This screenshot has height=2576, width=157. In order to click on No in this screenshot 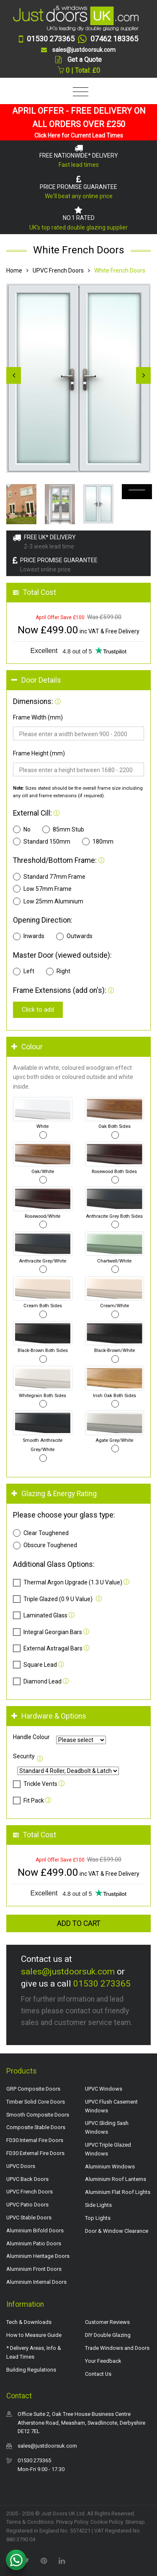, I will do `click(22, 829)`.